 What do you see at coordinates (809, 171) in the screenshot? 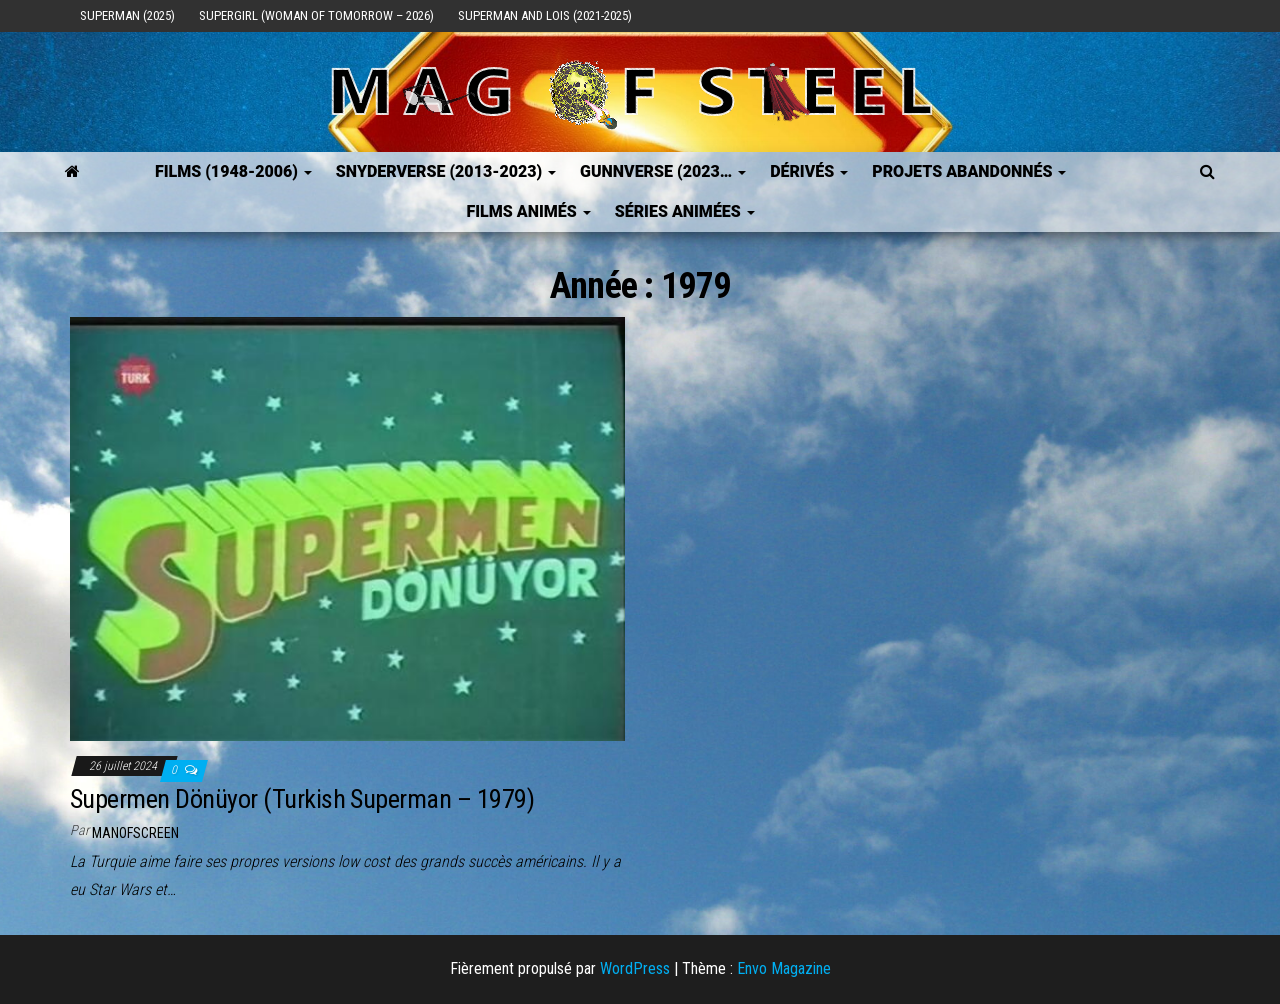
I see `Dérivés` at bounding box center [809, 171].